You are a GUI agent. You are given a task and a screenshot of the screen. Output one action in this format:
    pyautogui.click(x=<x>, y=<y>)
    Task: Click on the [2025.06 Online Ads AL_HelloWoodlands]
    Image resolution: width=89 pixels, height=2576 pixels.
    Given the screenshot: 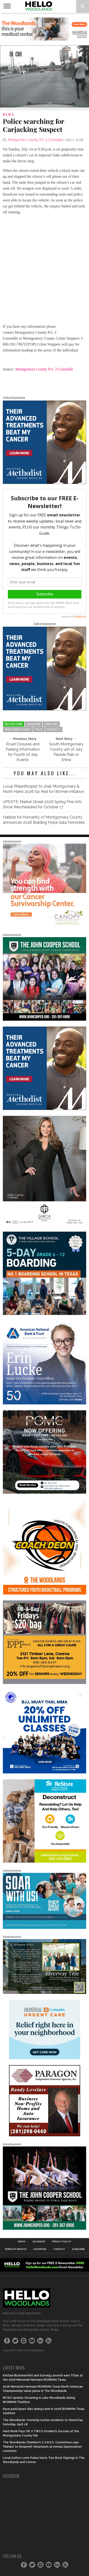 What is the action you would take?
    pyautogui.click(x=44, y=1683)
    